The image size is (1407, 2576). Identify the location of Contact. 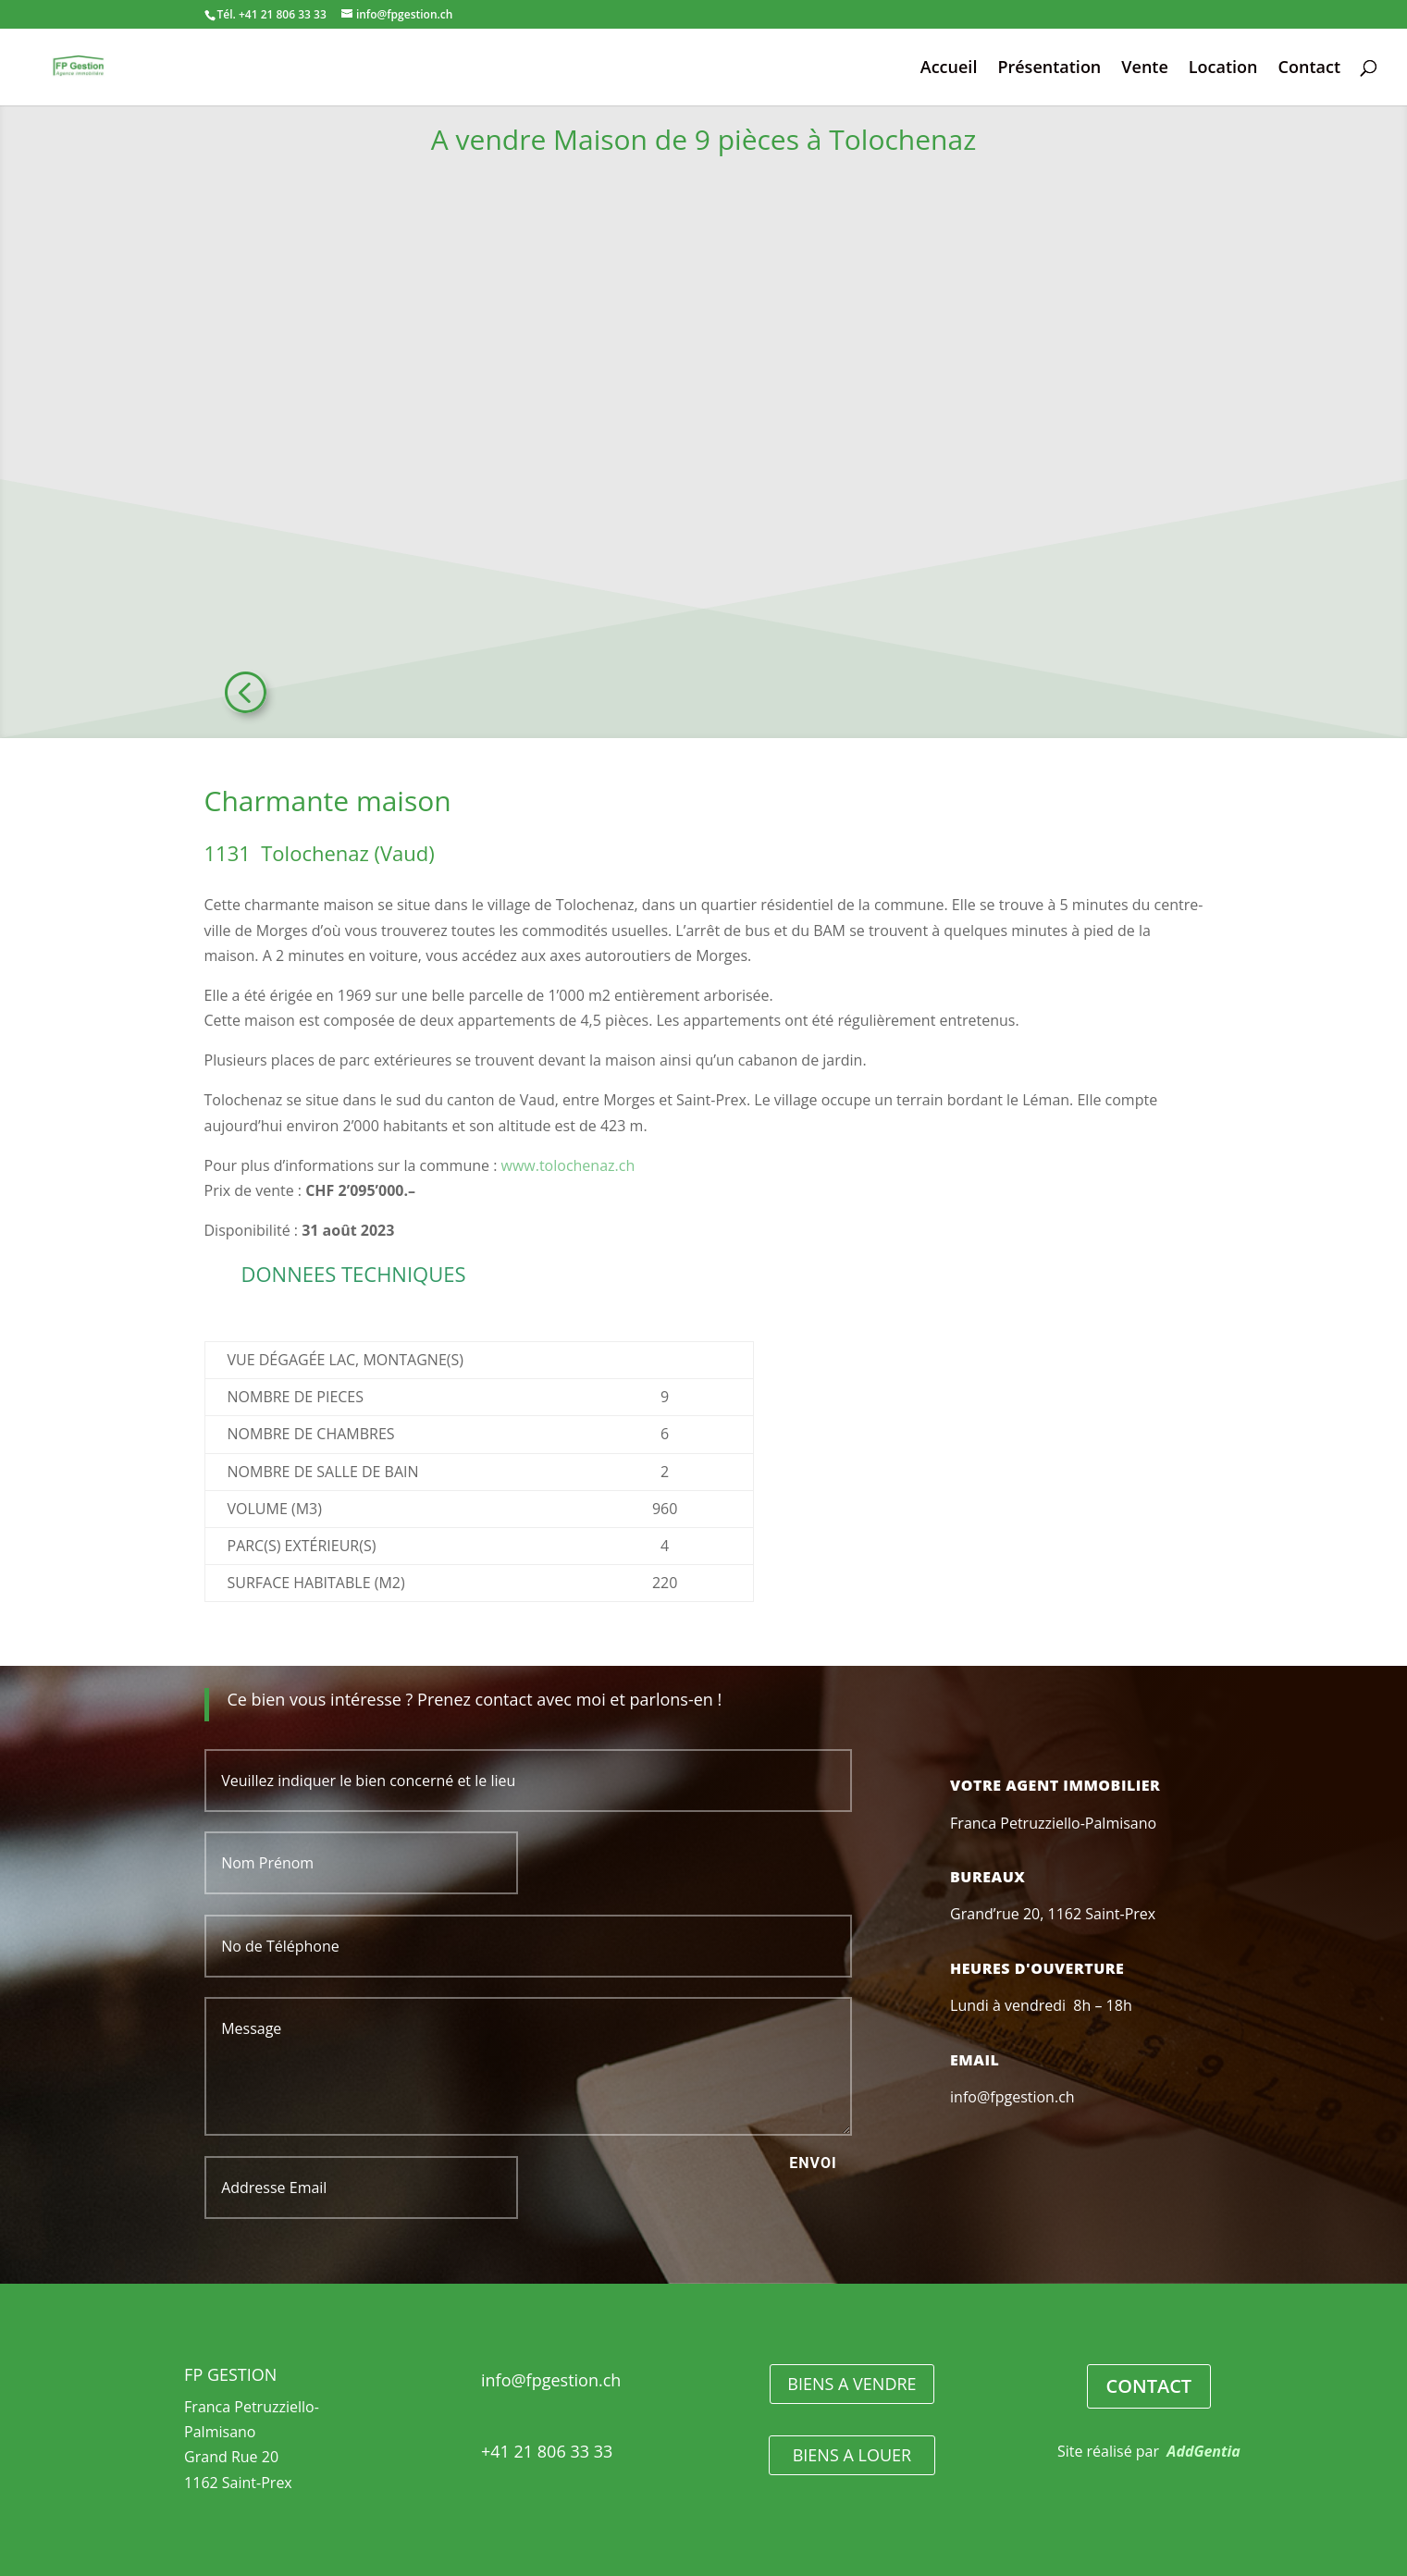
(1309, 69).